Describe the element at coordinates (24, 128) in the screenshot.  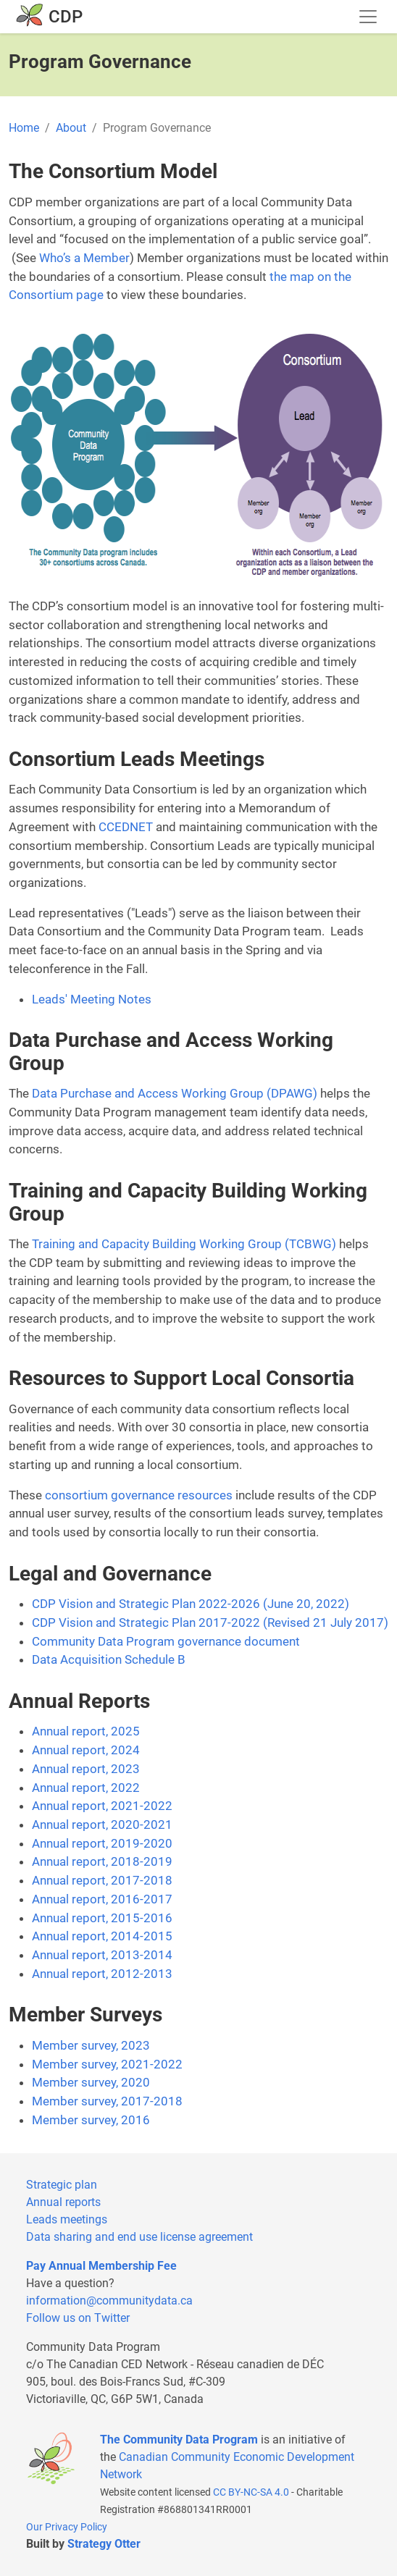
I see `Home` at that location.